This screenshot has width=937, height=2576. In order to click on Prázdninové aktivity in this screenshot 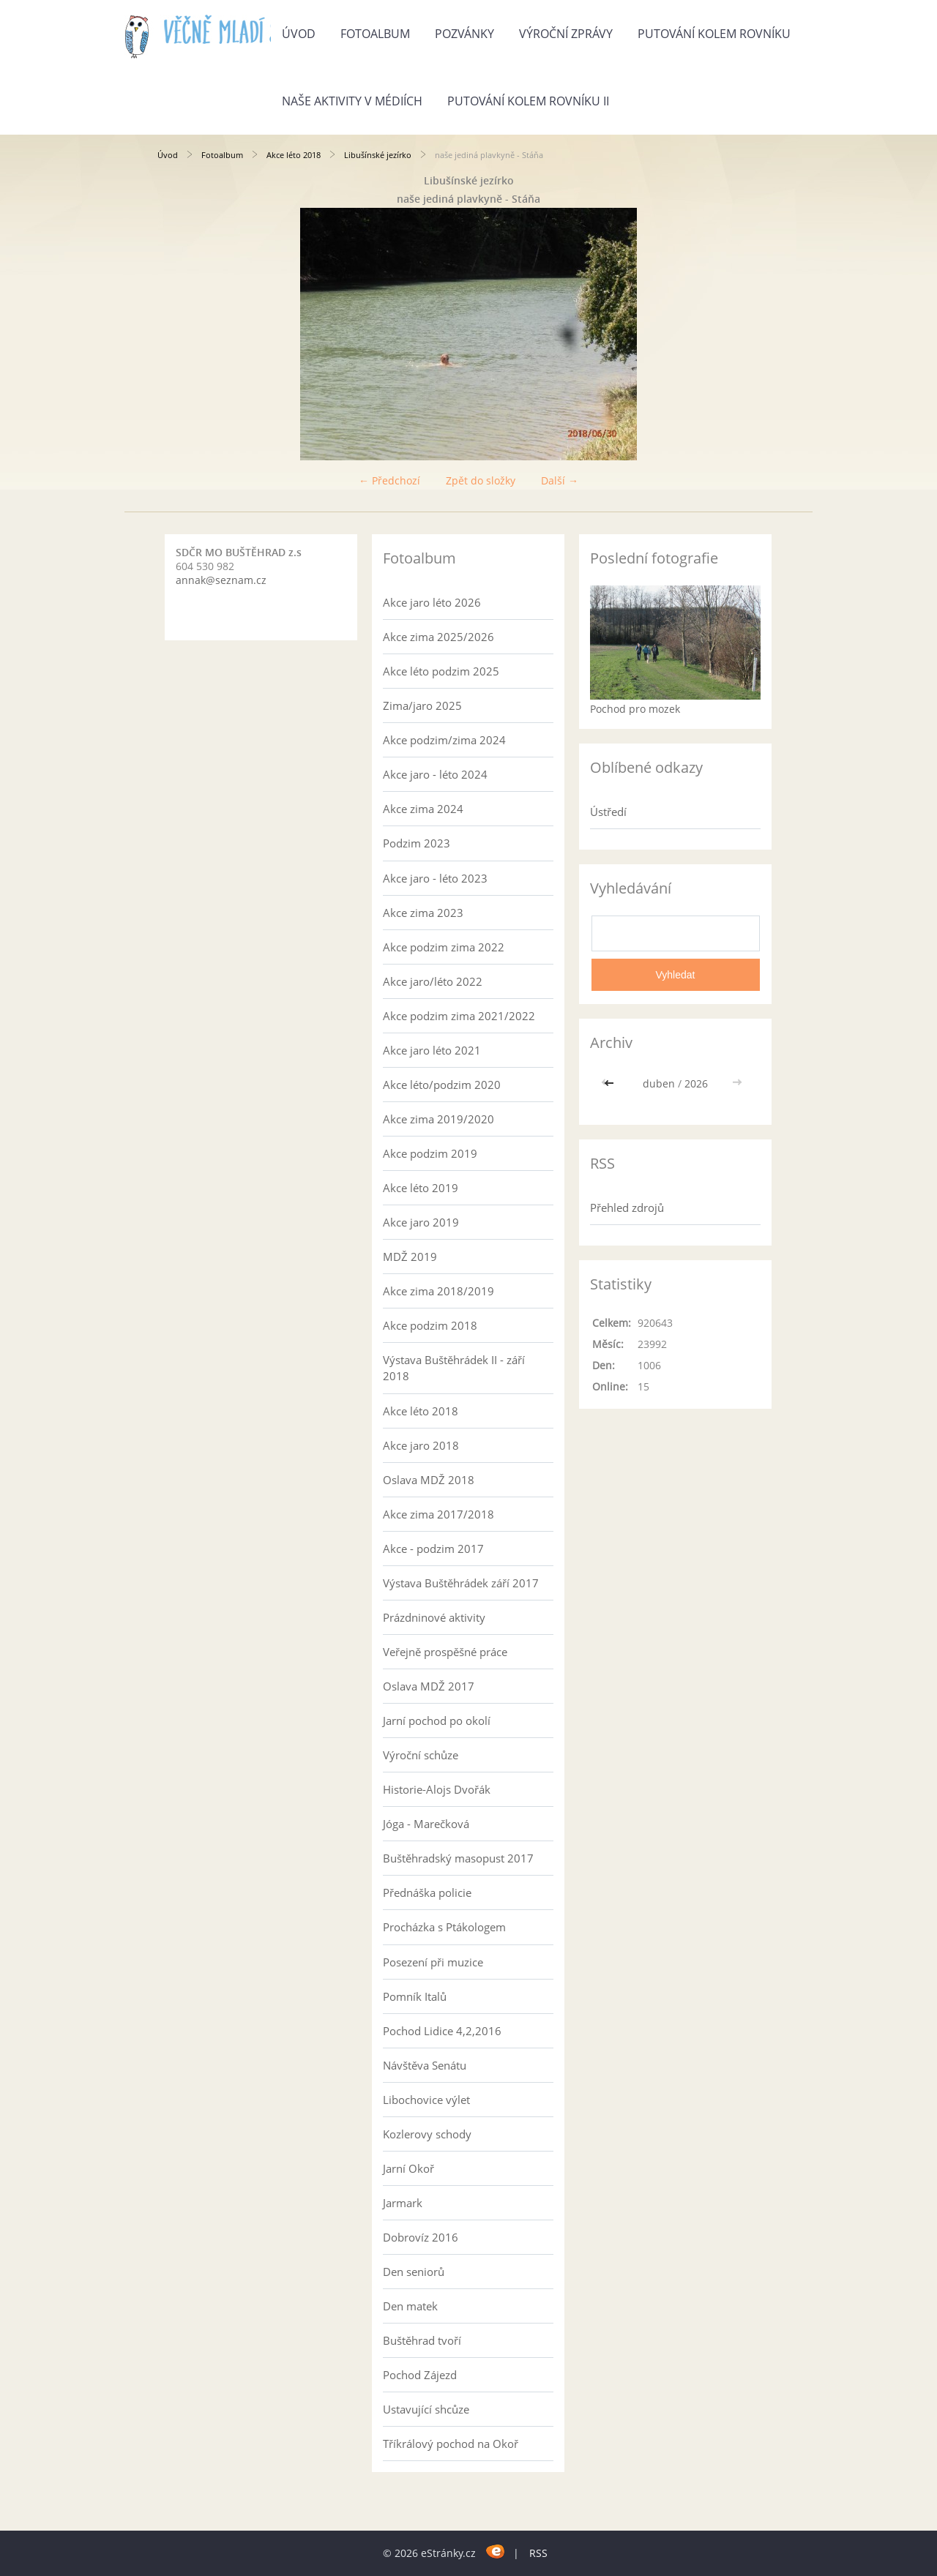, I will do `click(434, 1617)`.